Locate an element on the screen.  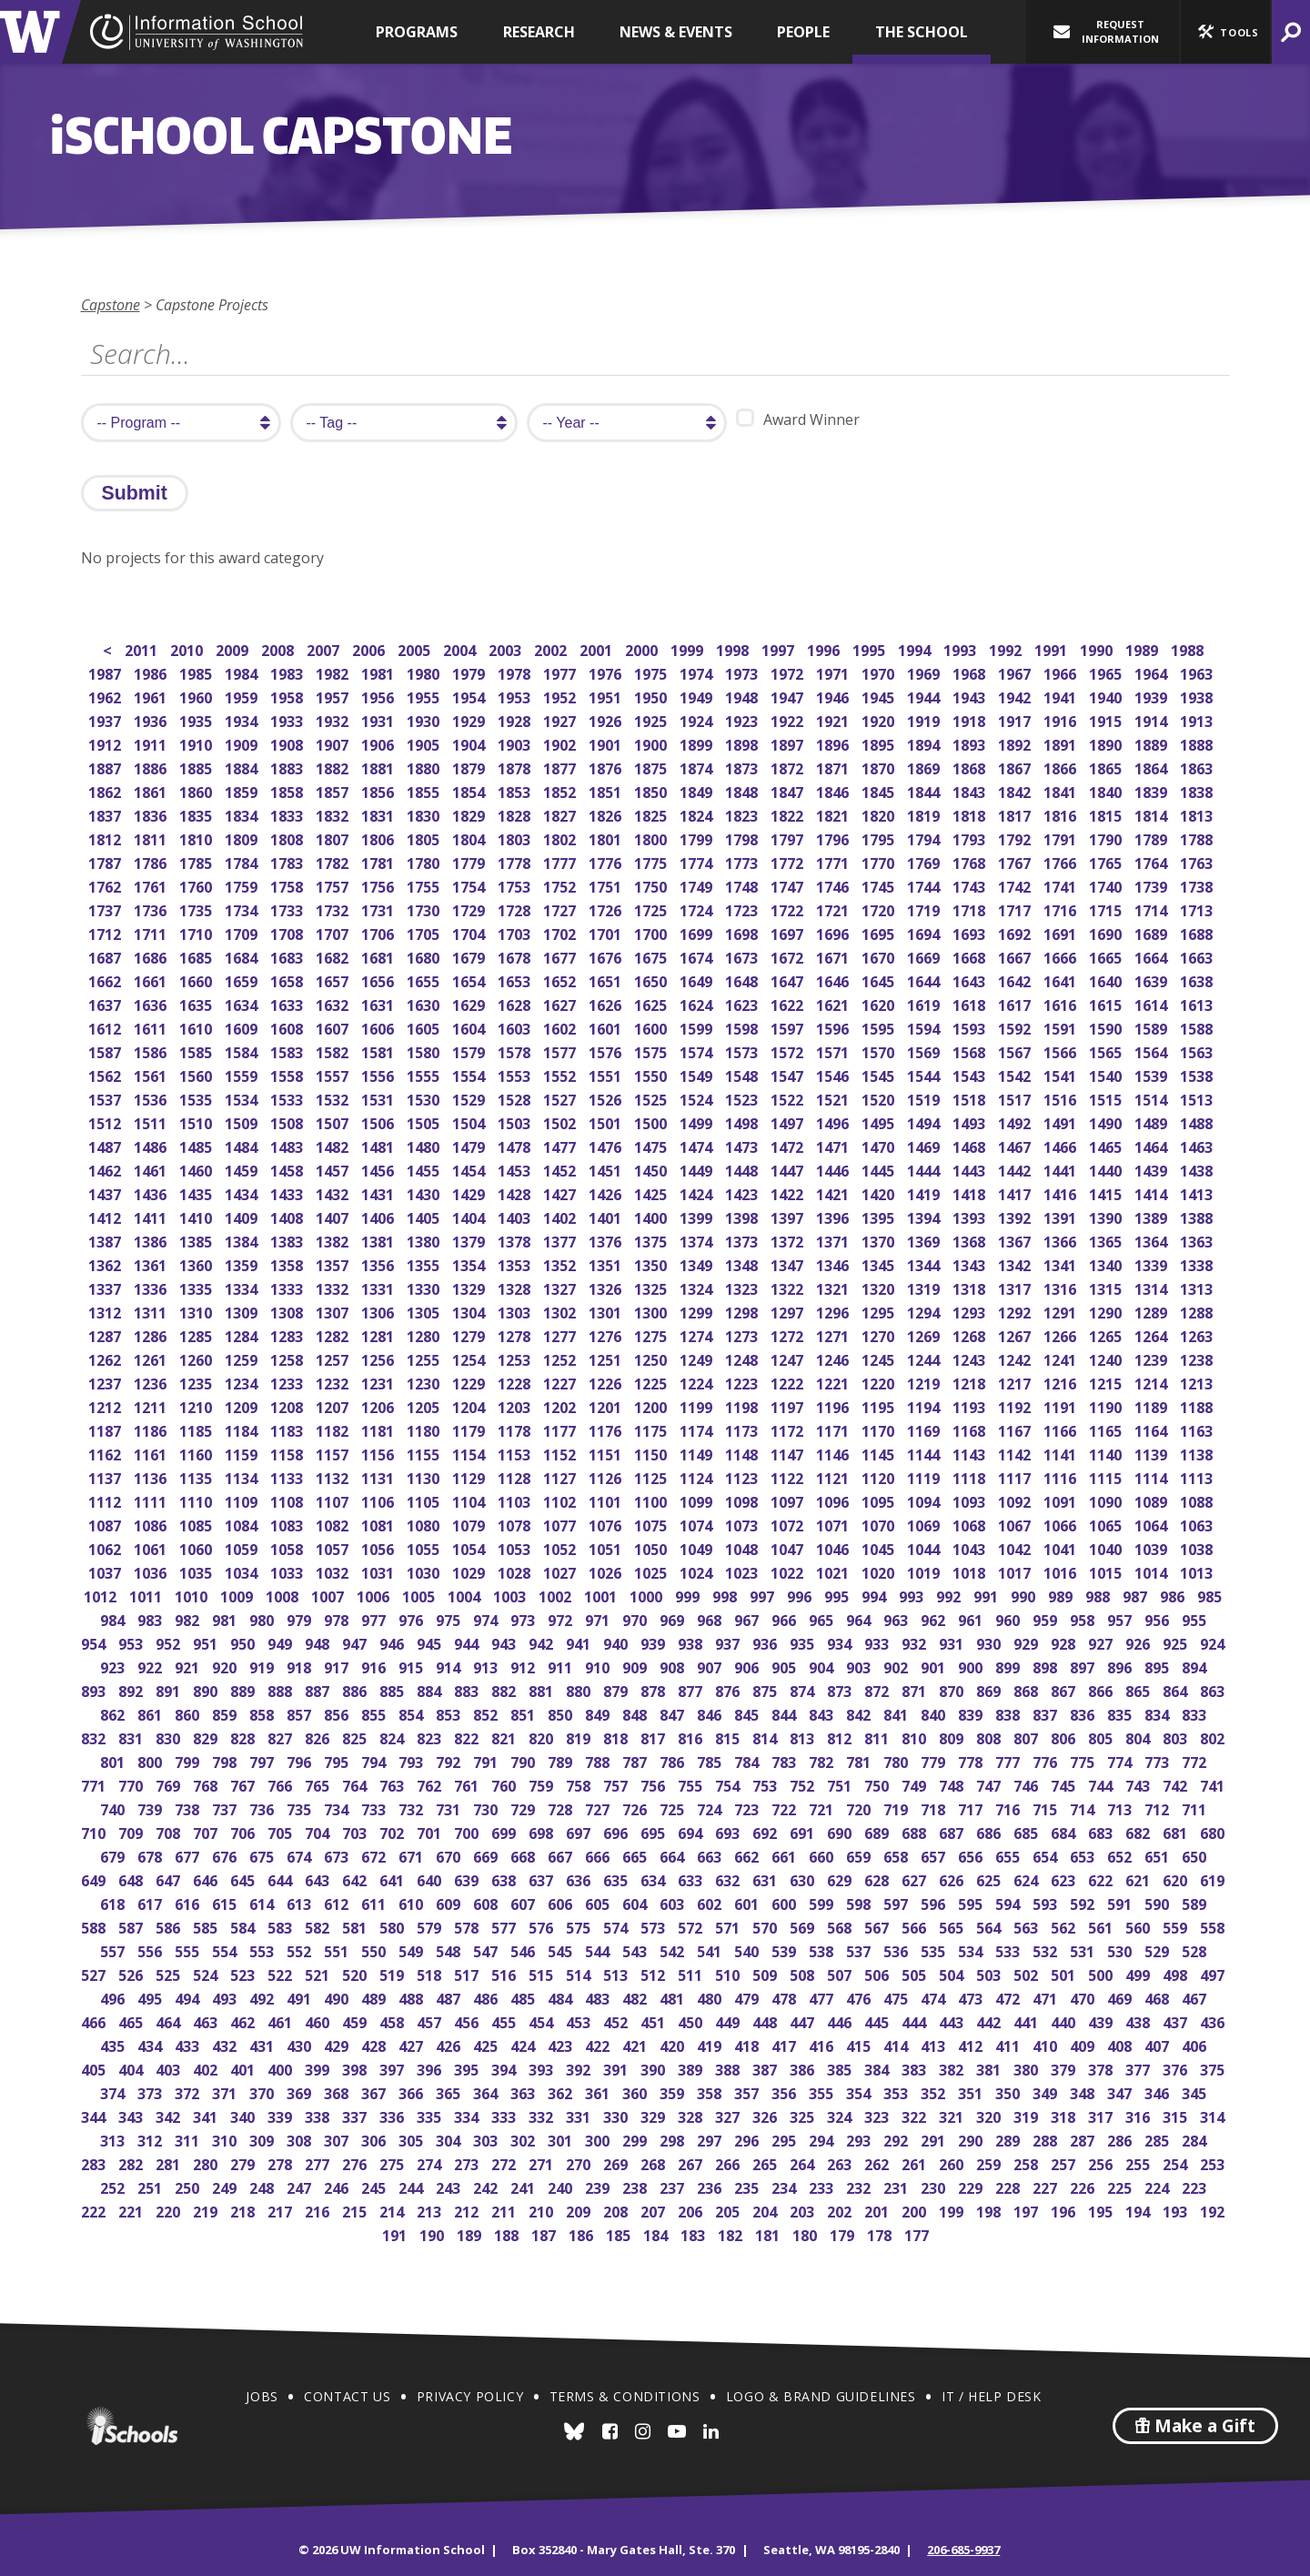
192 is located at coordinates (1214, 2209).